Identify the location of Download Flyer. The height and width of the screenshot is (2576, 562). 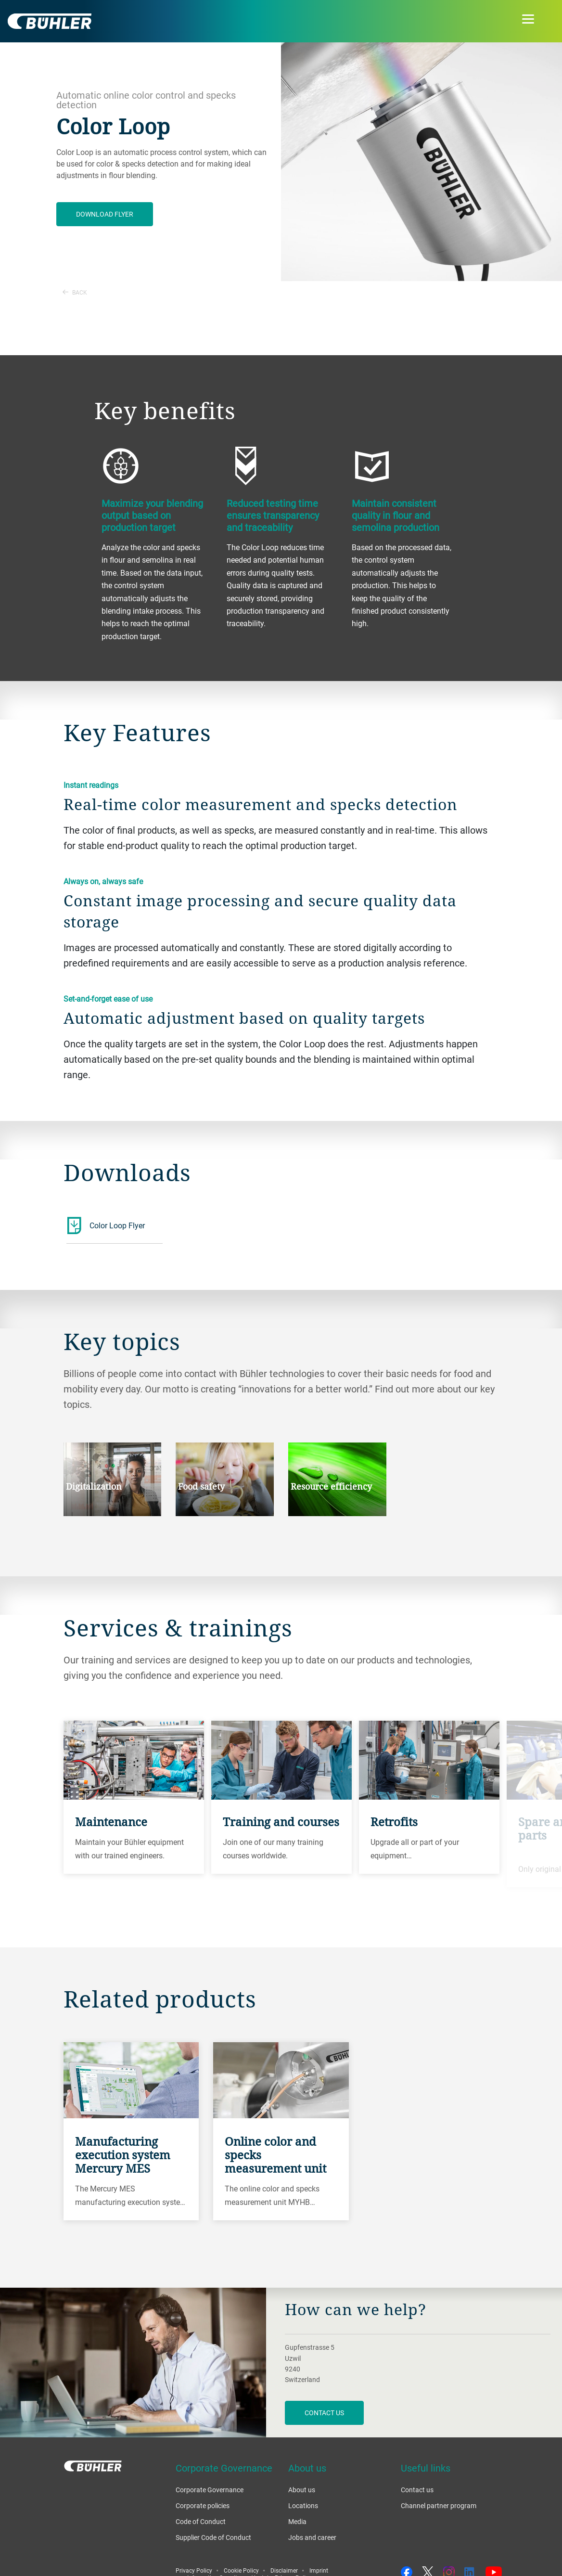
(104, 214).